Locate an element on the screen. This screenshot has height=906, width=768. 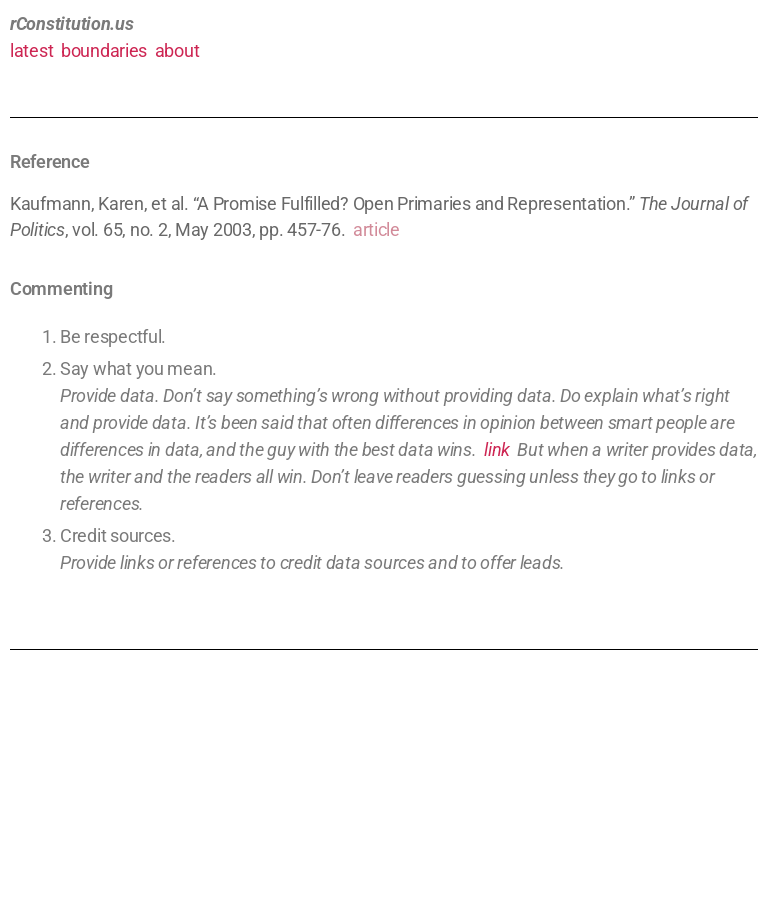
latest is located at coordinates (31, 50).